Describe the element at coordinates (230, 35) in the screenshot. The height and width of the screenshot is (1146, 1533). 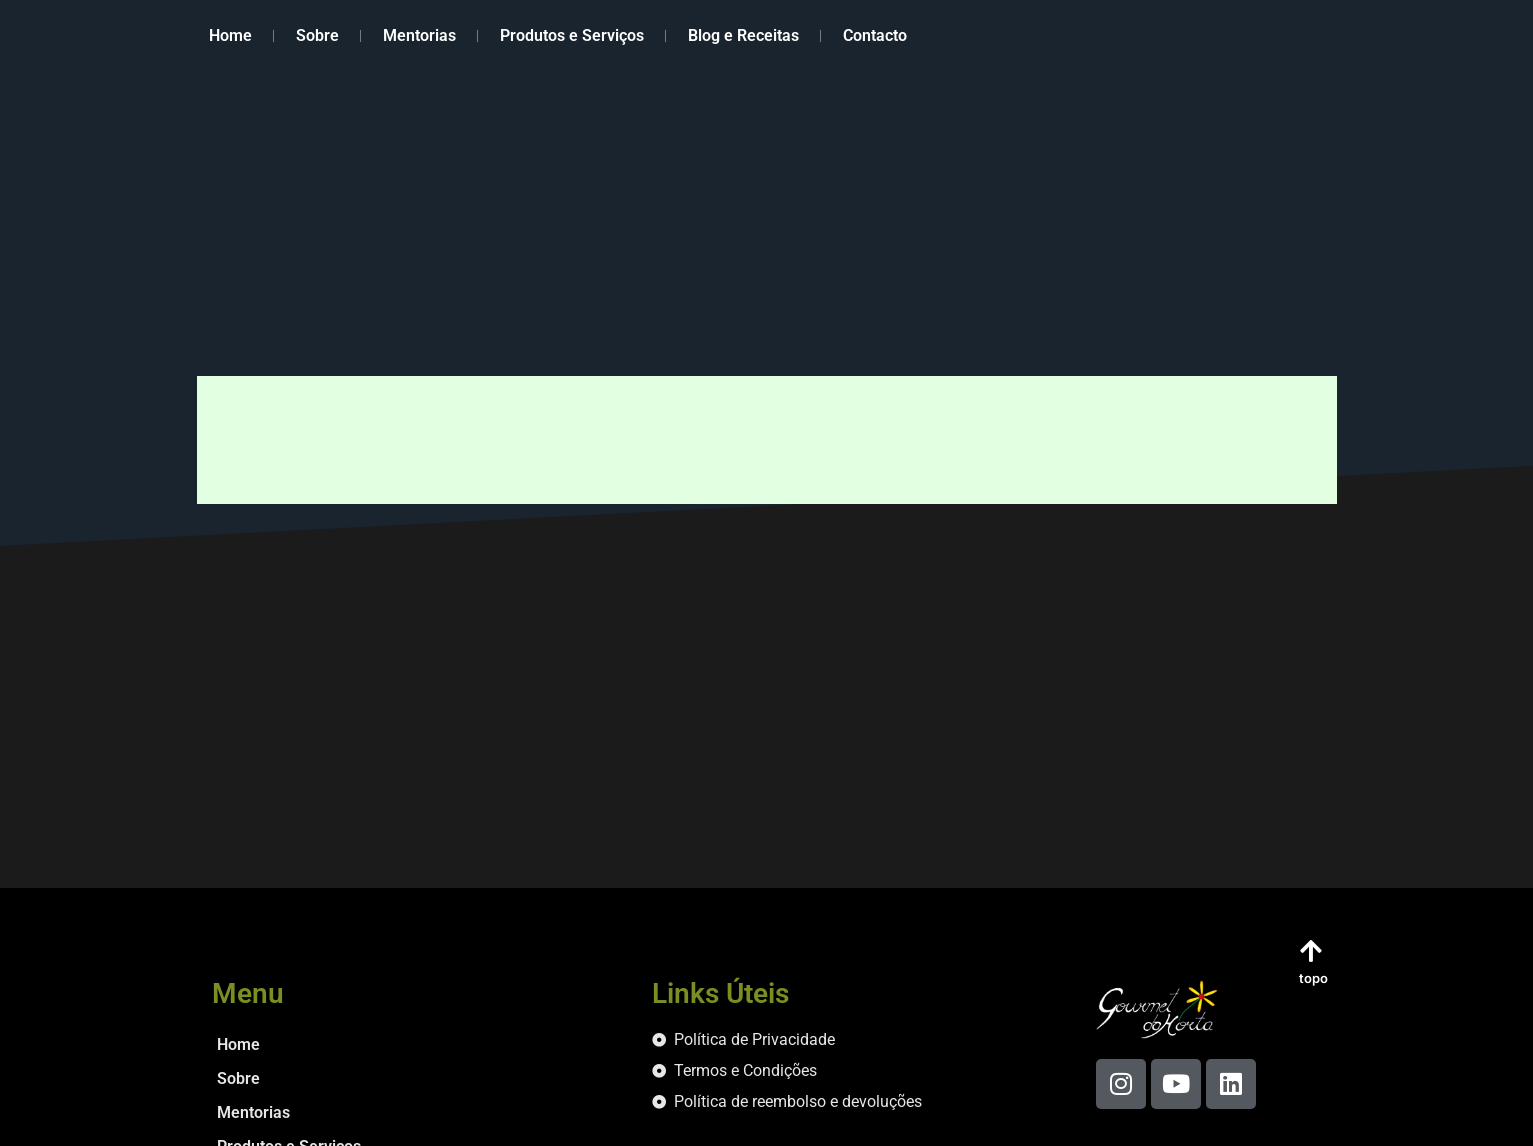
I see `Home` at that location.